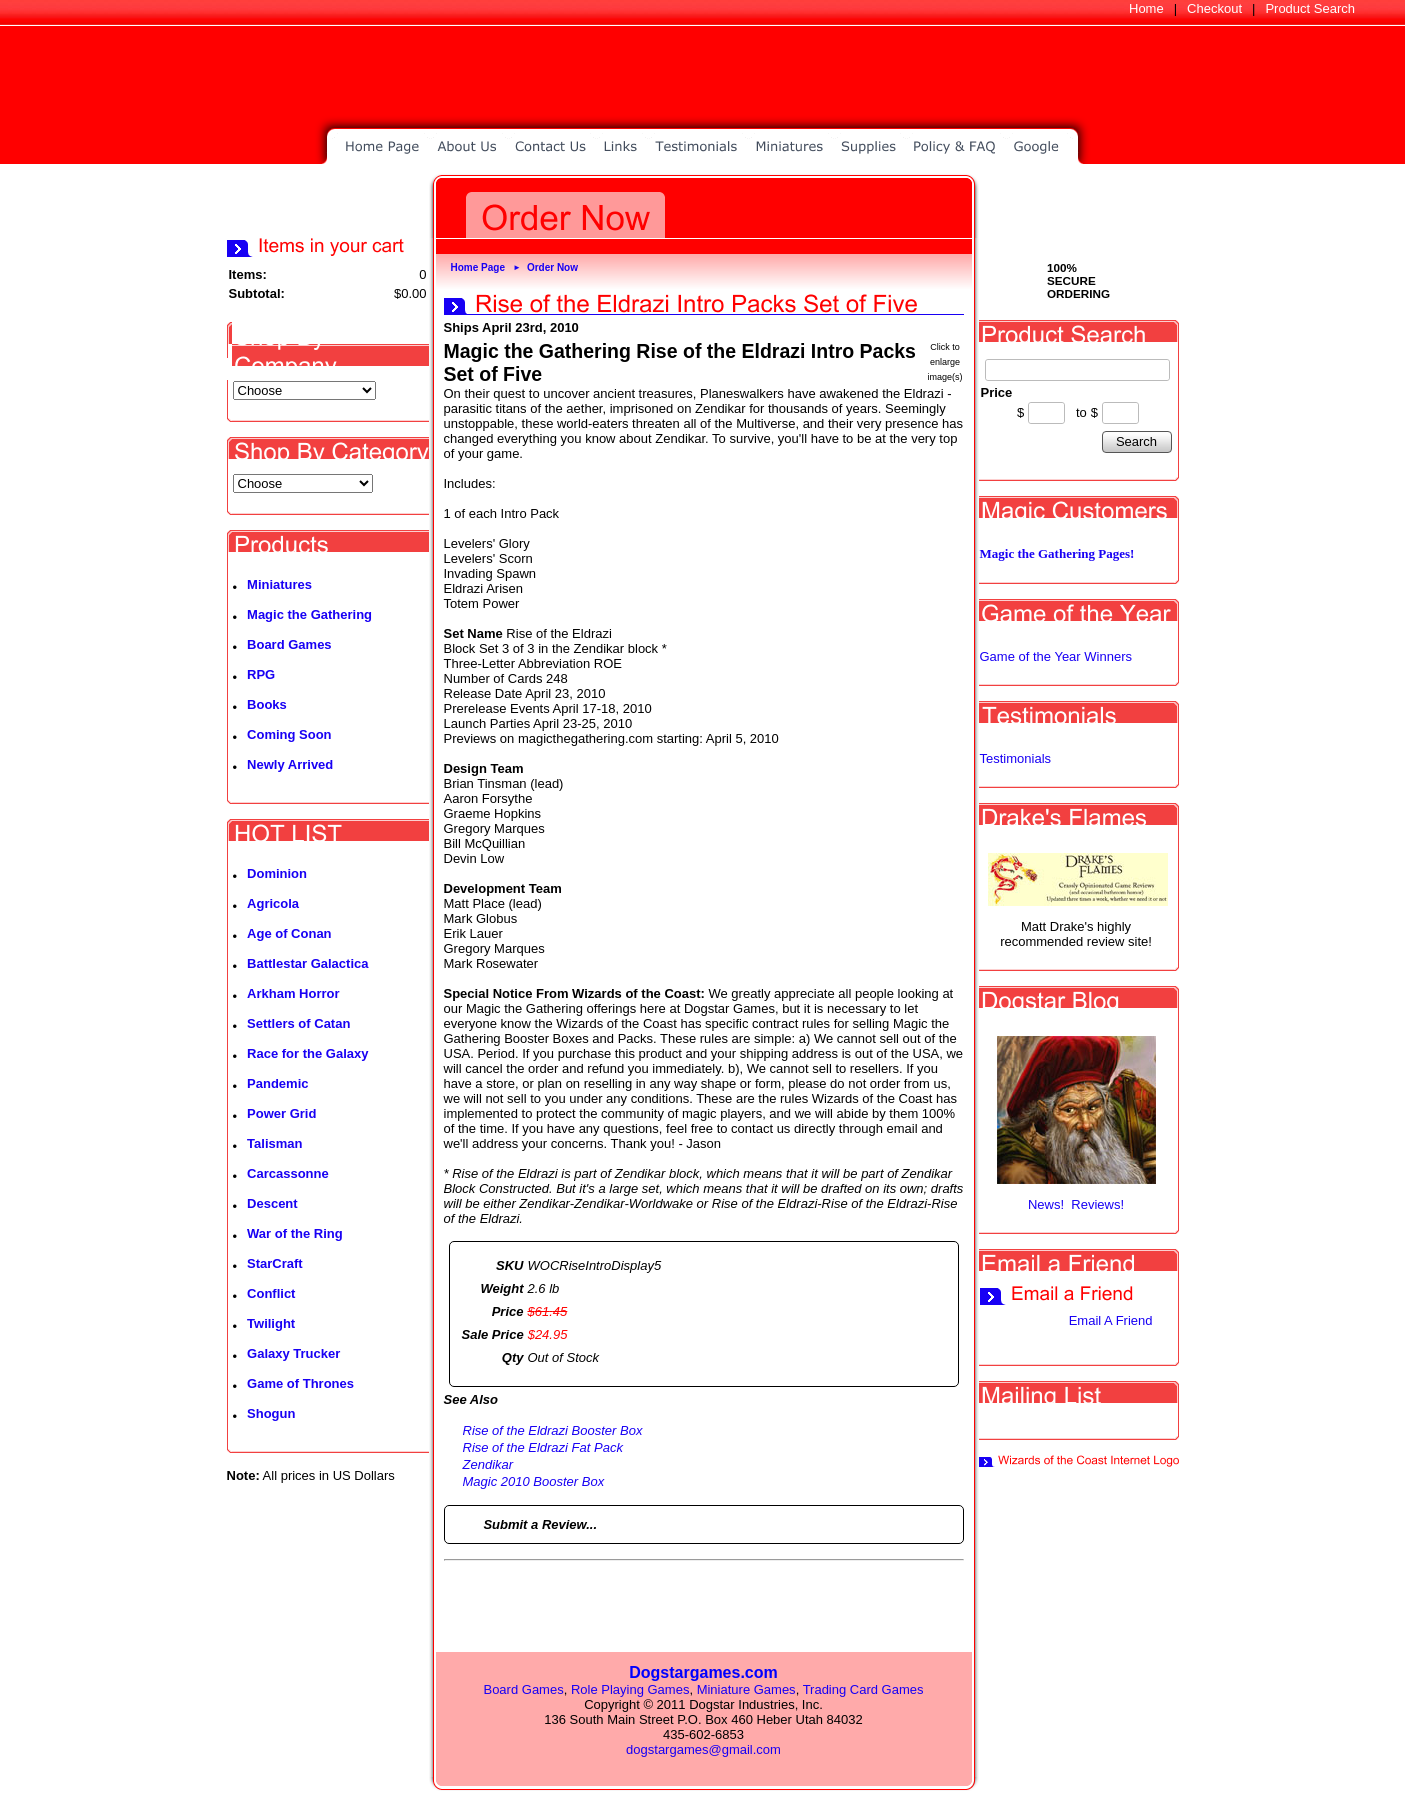 This screenshot has height=1807, width=1405. I want to click on Rise of the Eldrazi Booster Box, so click(553, 1430).